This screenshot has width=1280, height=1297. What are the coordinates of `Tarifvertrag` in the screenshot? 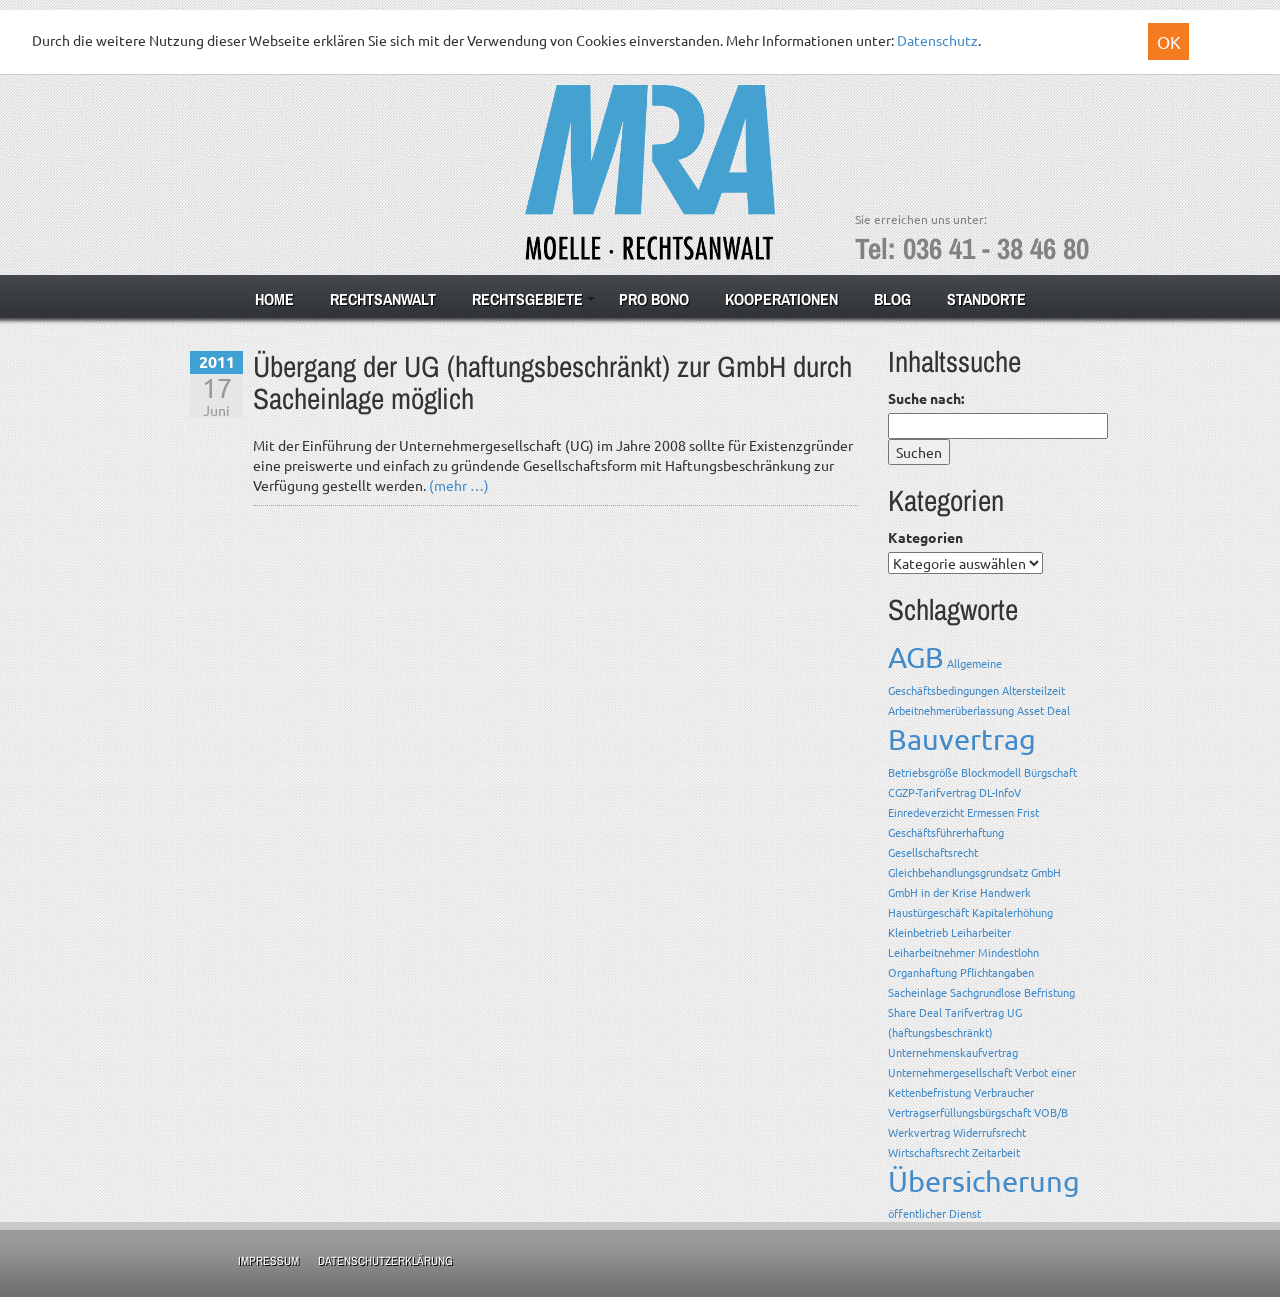 It's located at (974, 1012).